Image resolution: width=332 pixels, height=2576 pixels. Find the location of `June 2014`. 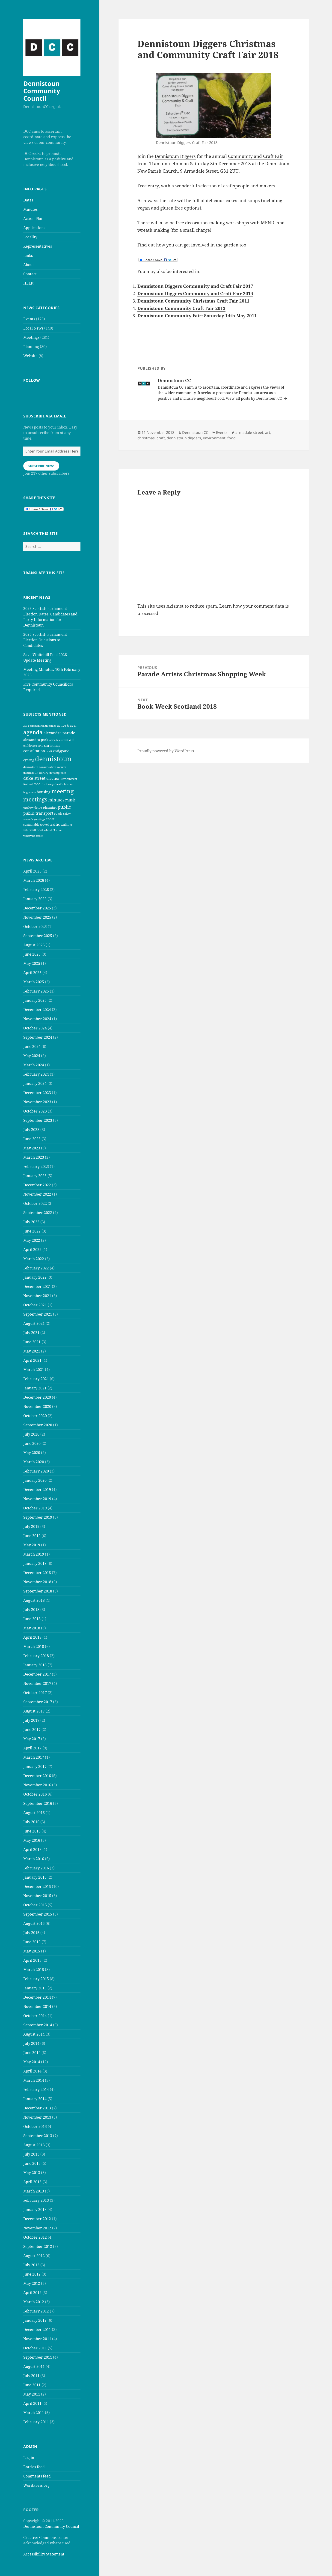

June 2014 is located at coordinates (32, 2052).